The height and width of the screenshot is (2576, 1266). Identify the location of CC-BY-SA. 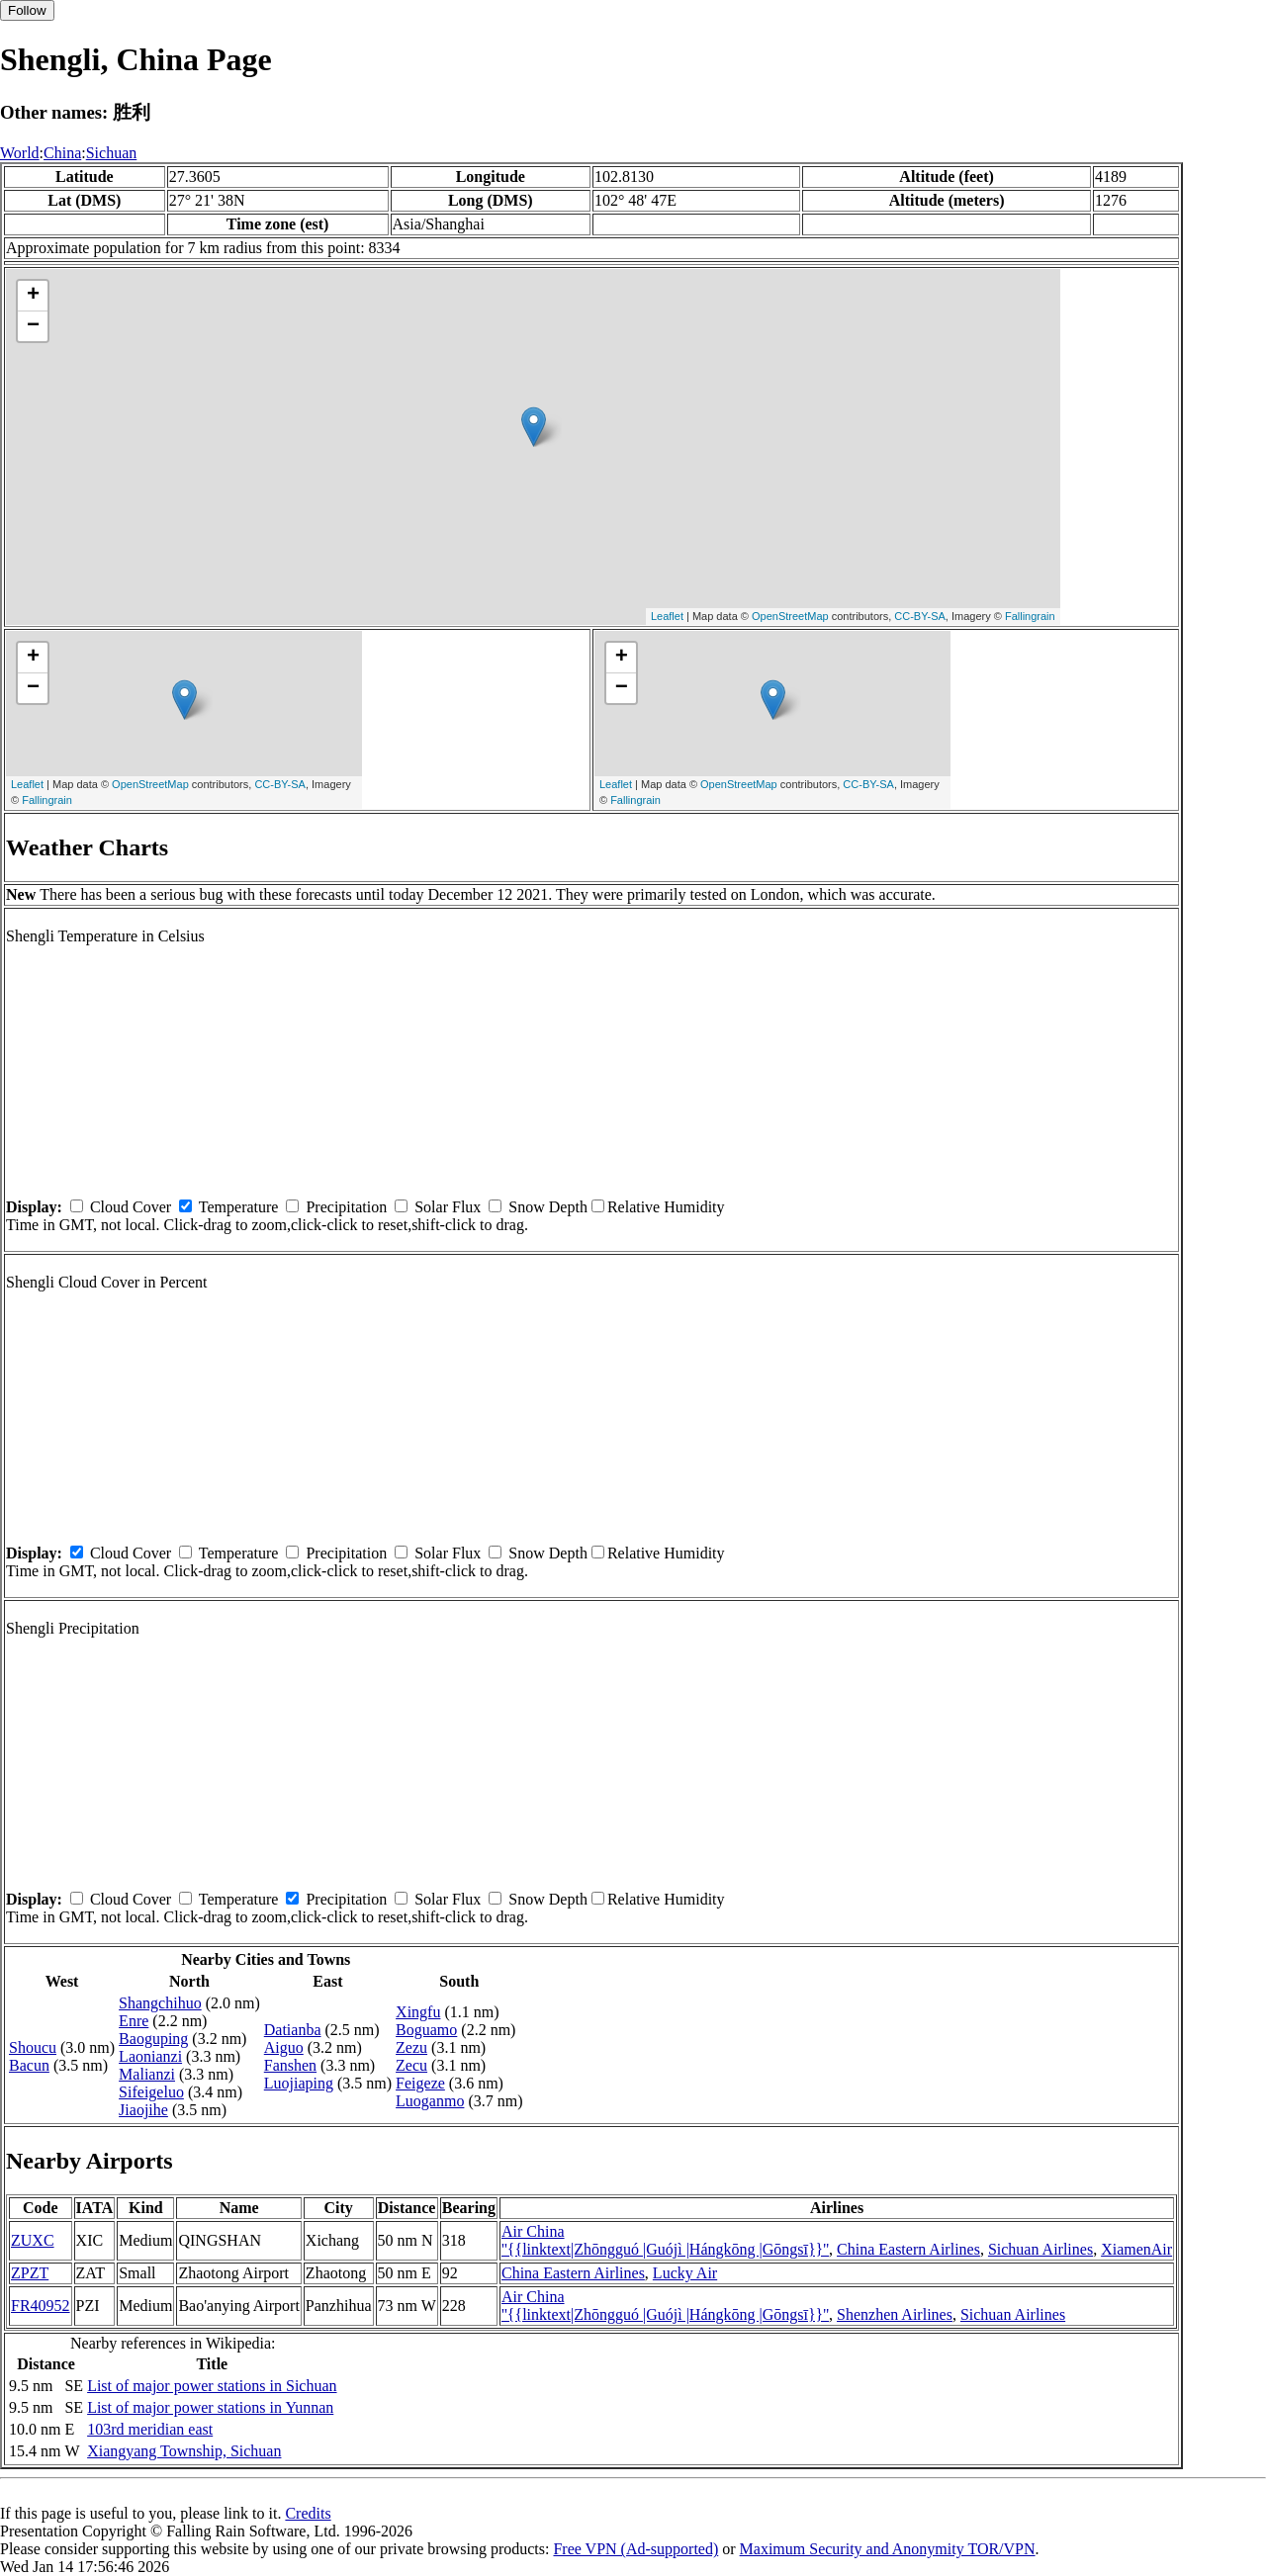
(920, 616).